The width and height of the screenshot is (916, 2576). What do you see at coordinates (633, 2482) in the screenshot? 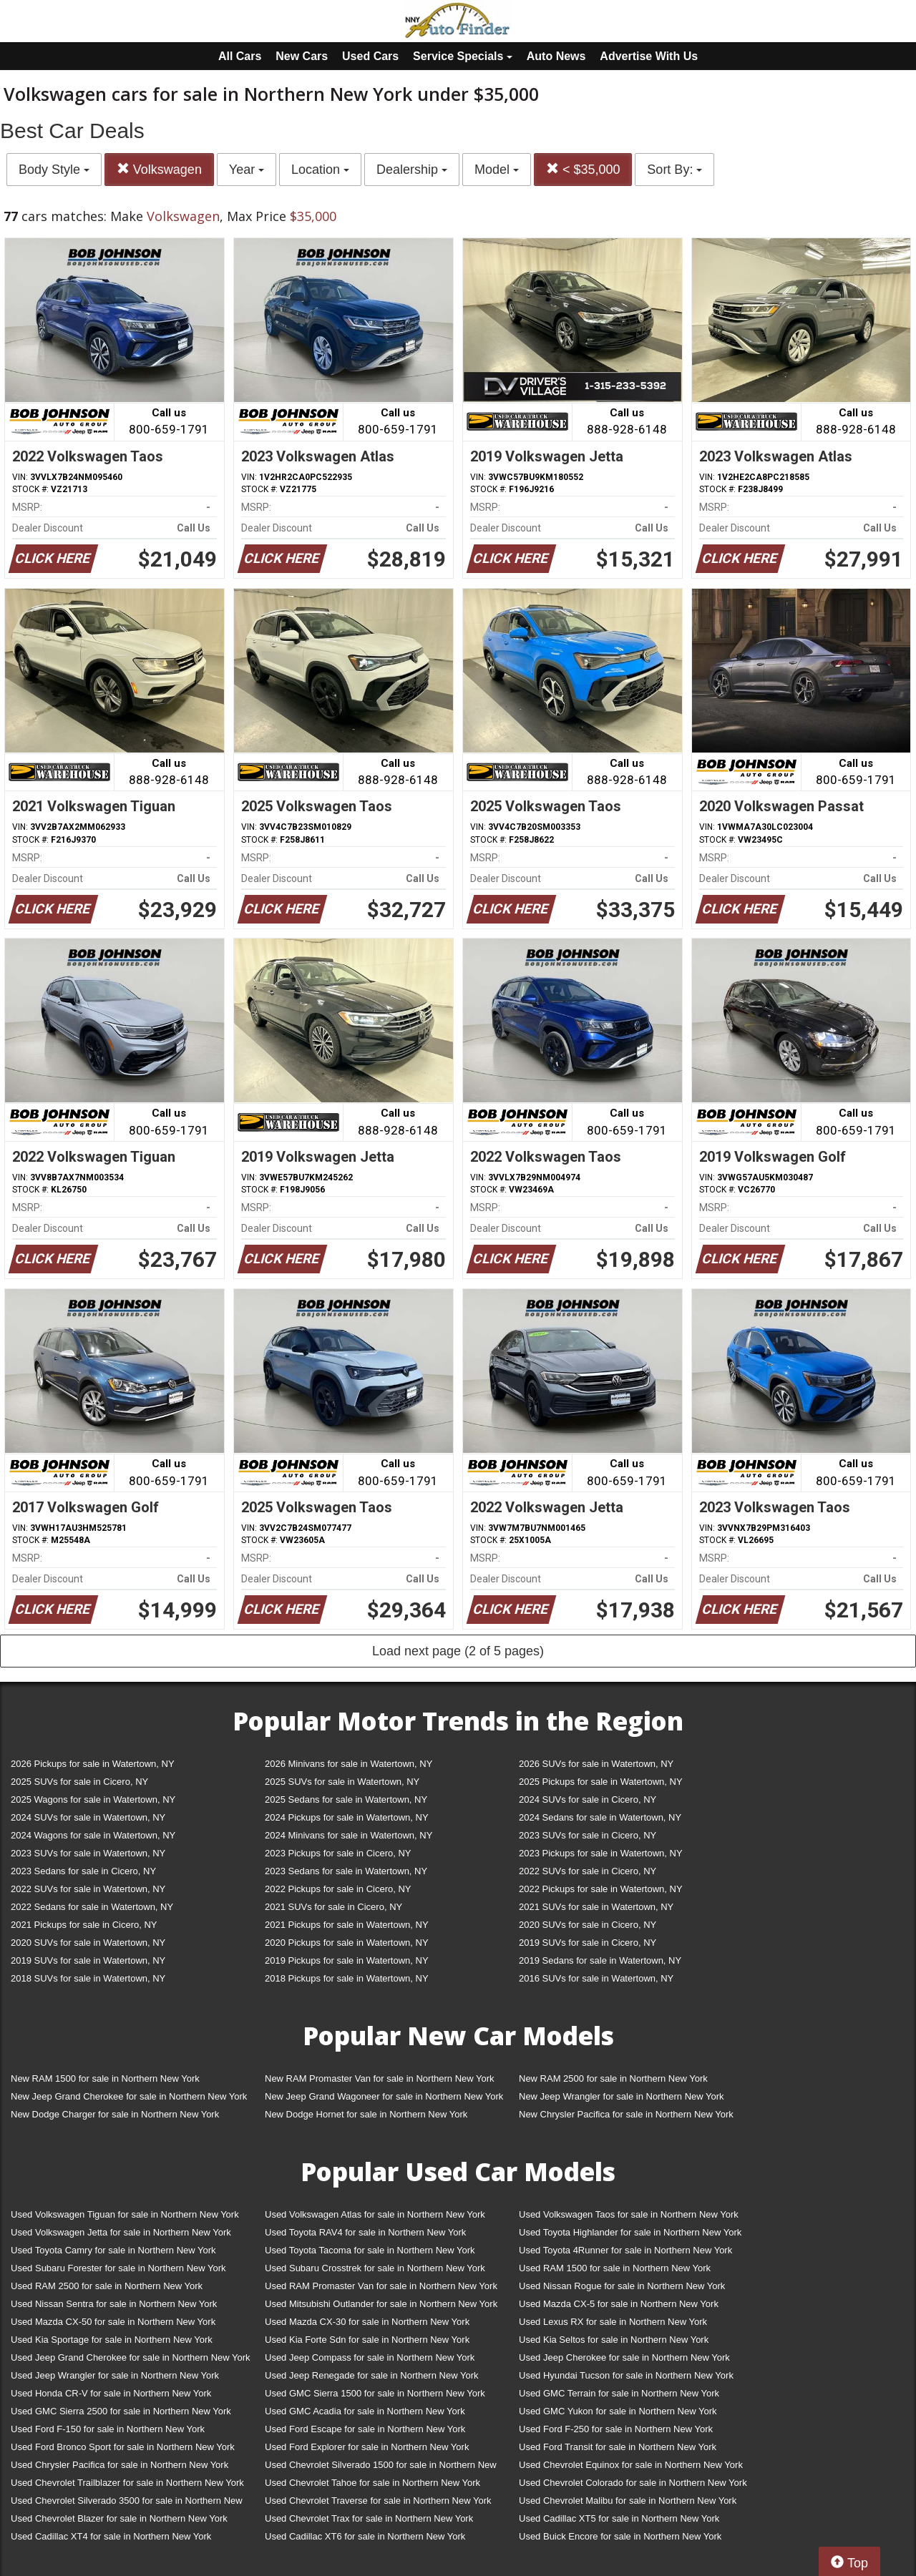
I see `Used Chevrolet Colorado for sale in Northern New York` at bounding box center [633, 2482].